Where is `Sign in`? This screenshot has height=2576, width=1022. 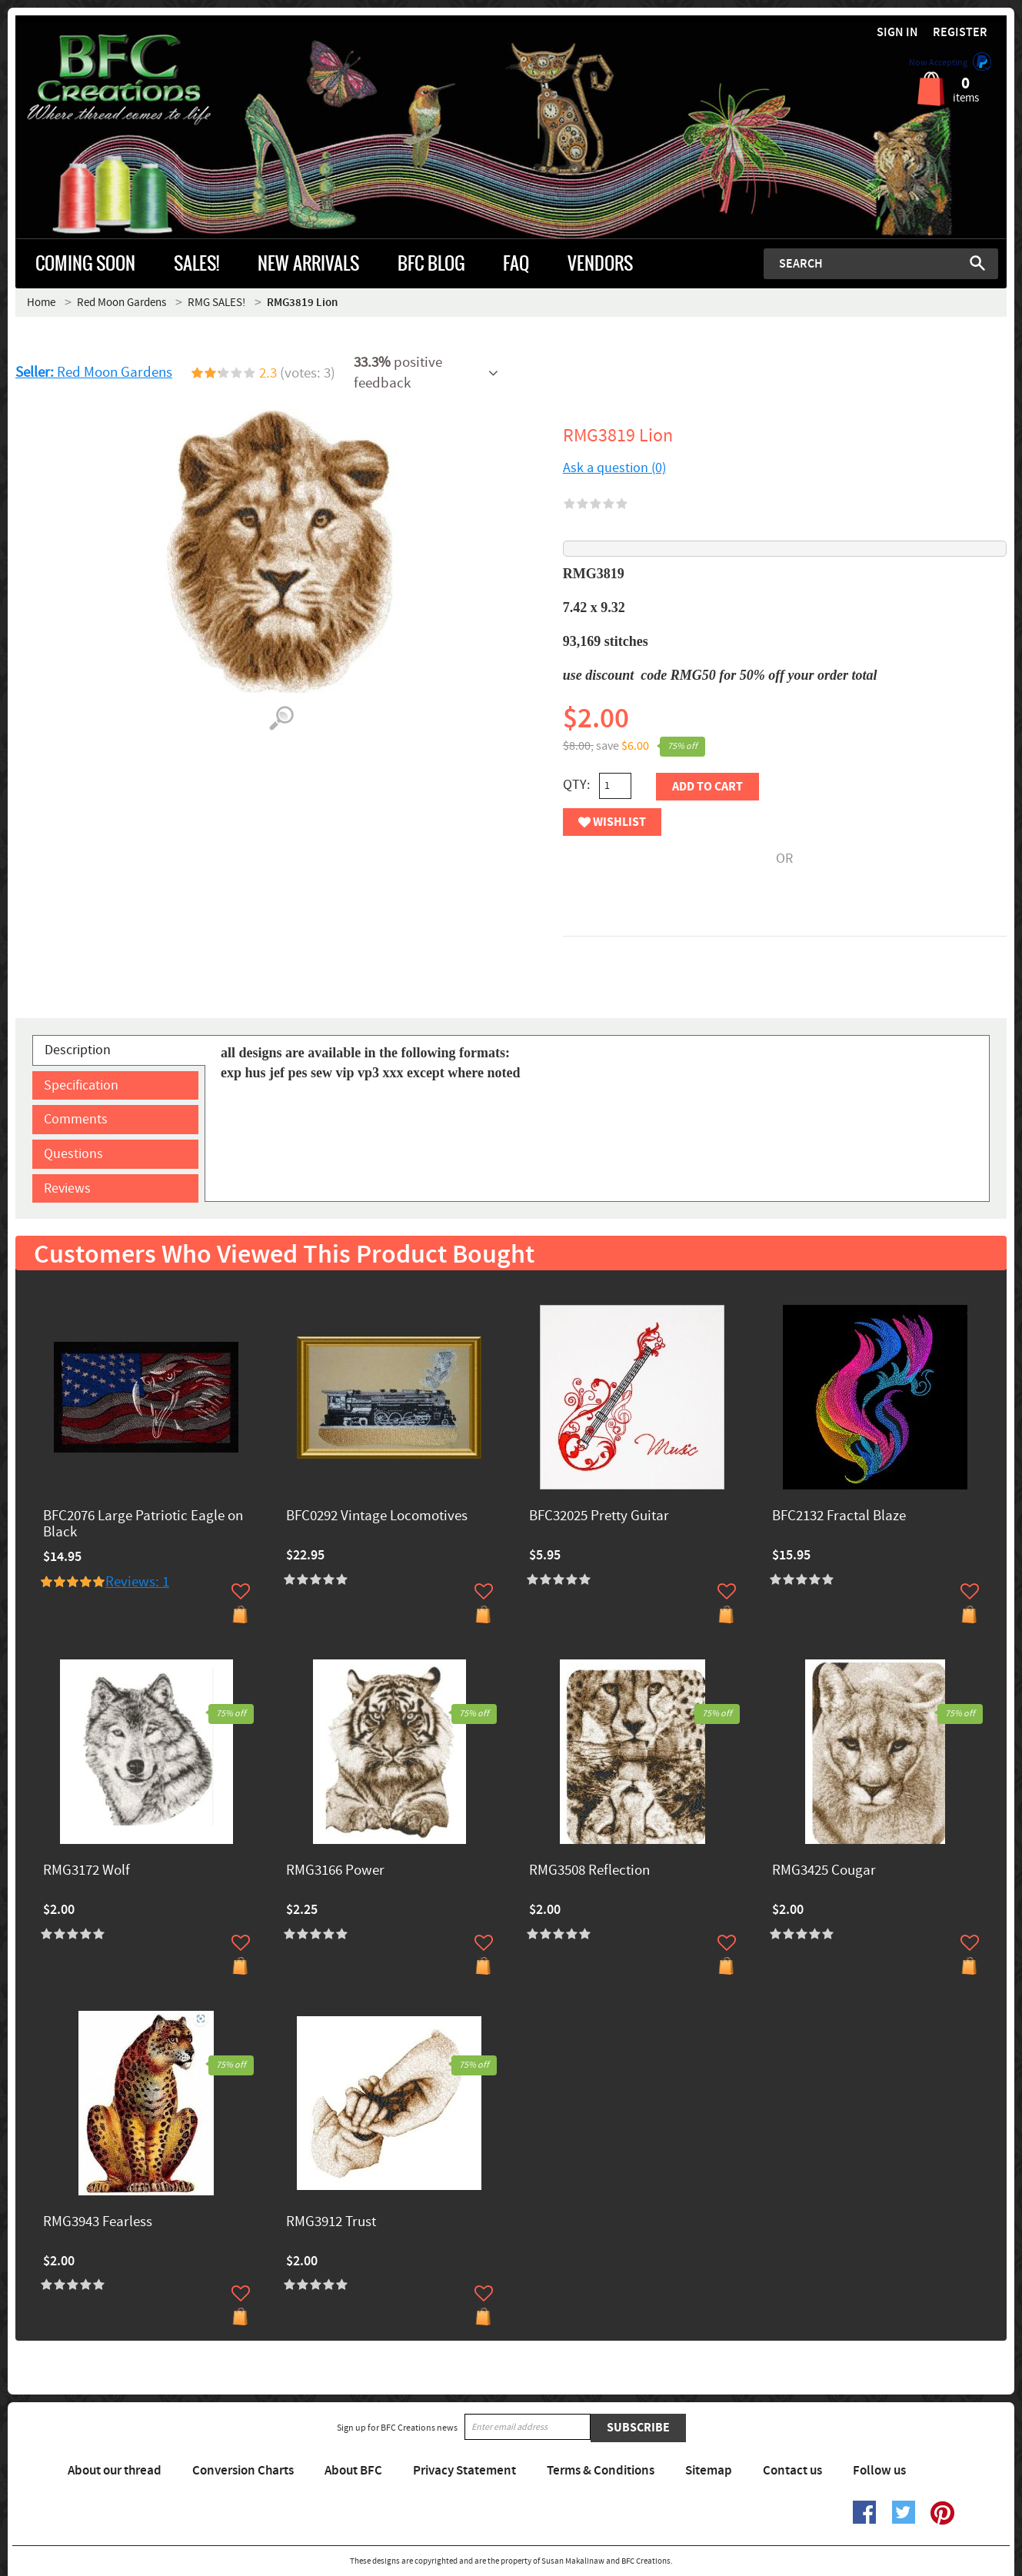
Sign in is located at coordinates (897, 33).